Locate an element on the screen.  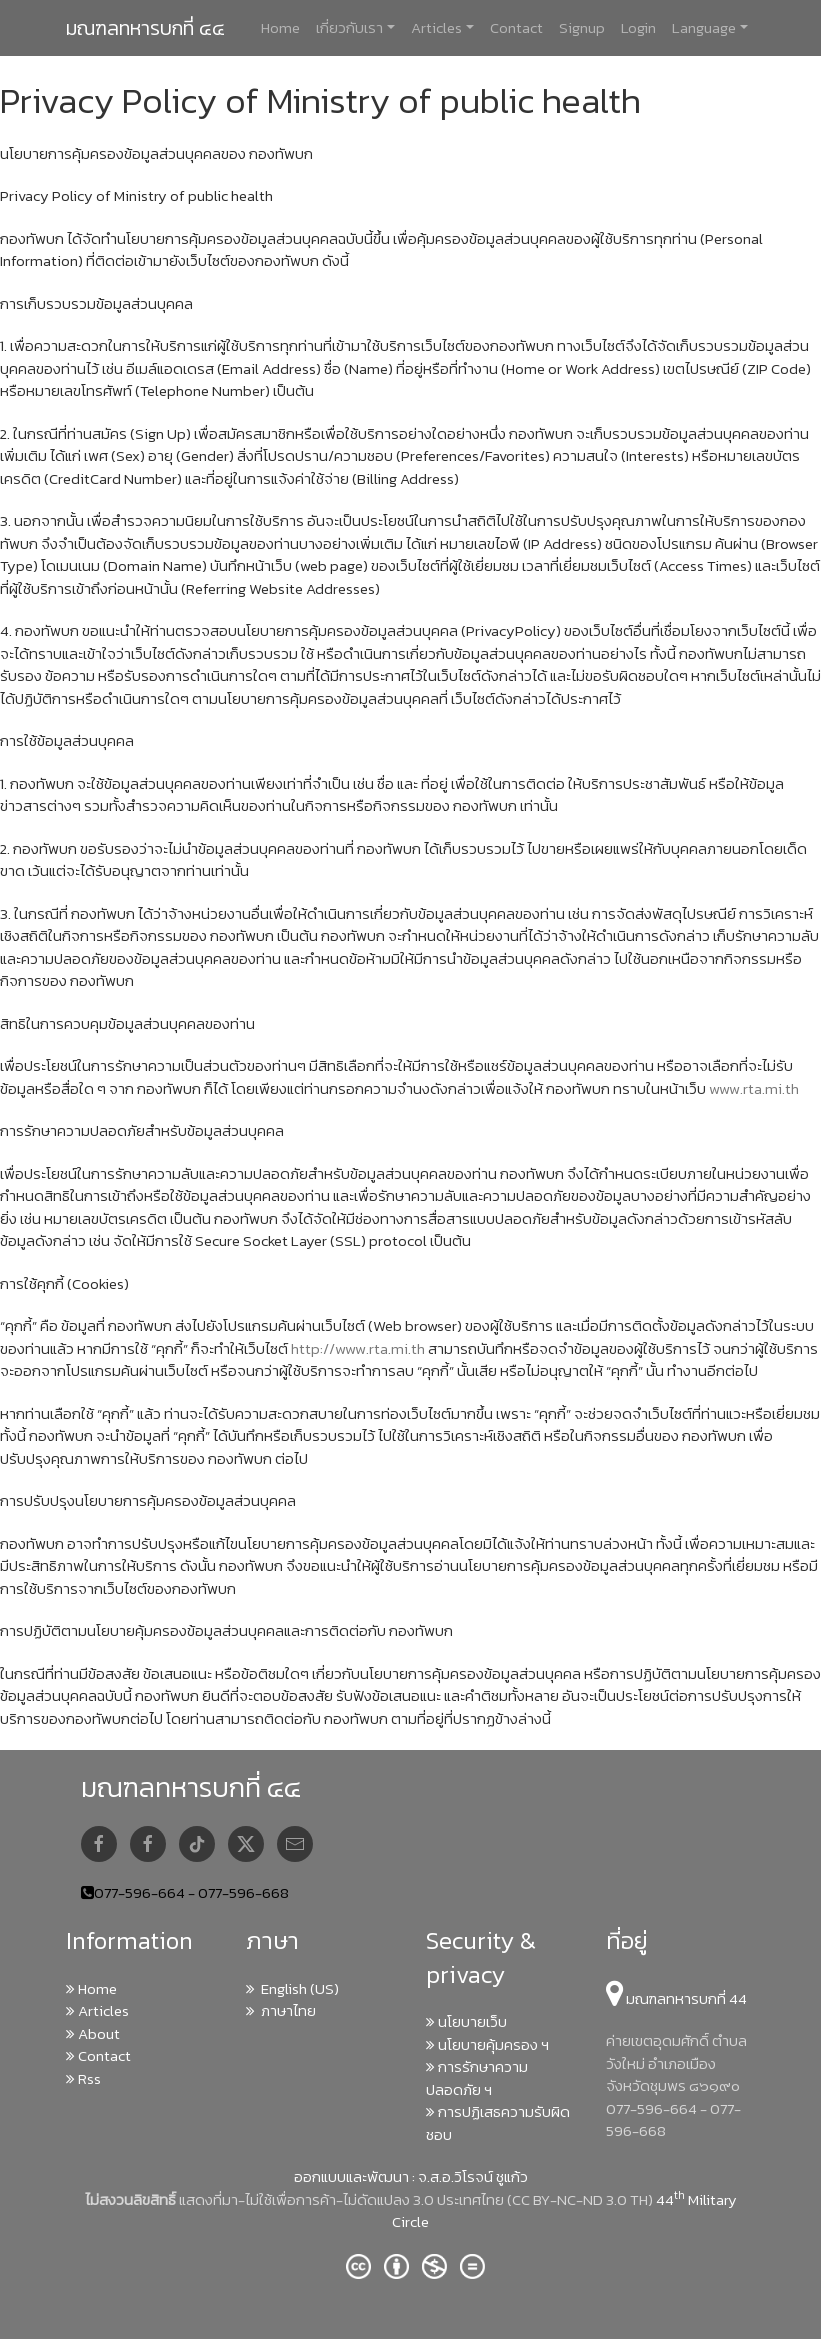
Articles is located at coordinates (436, 27).